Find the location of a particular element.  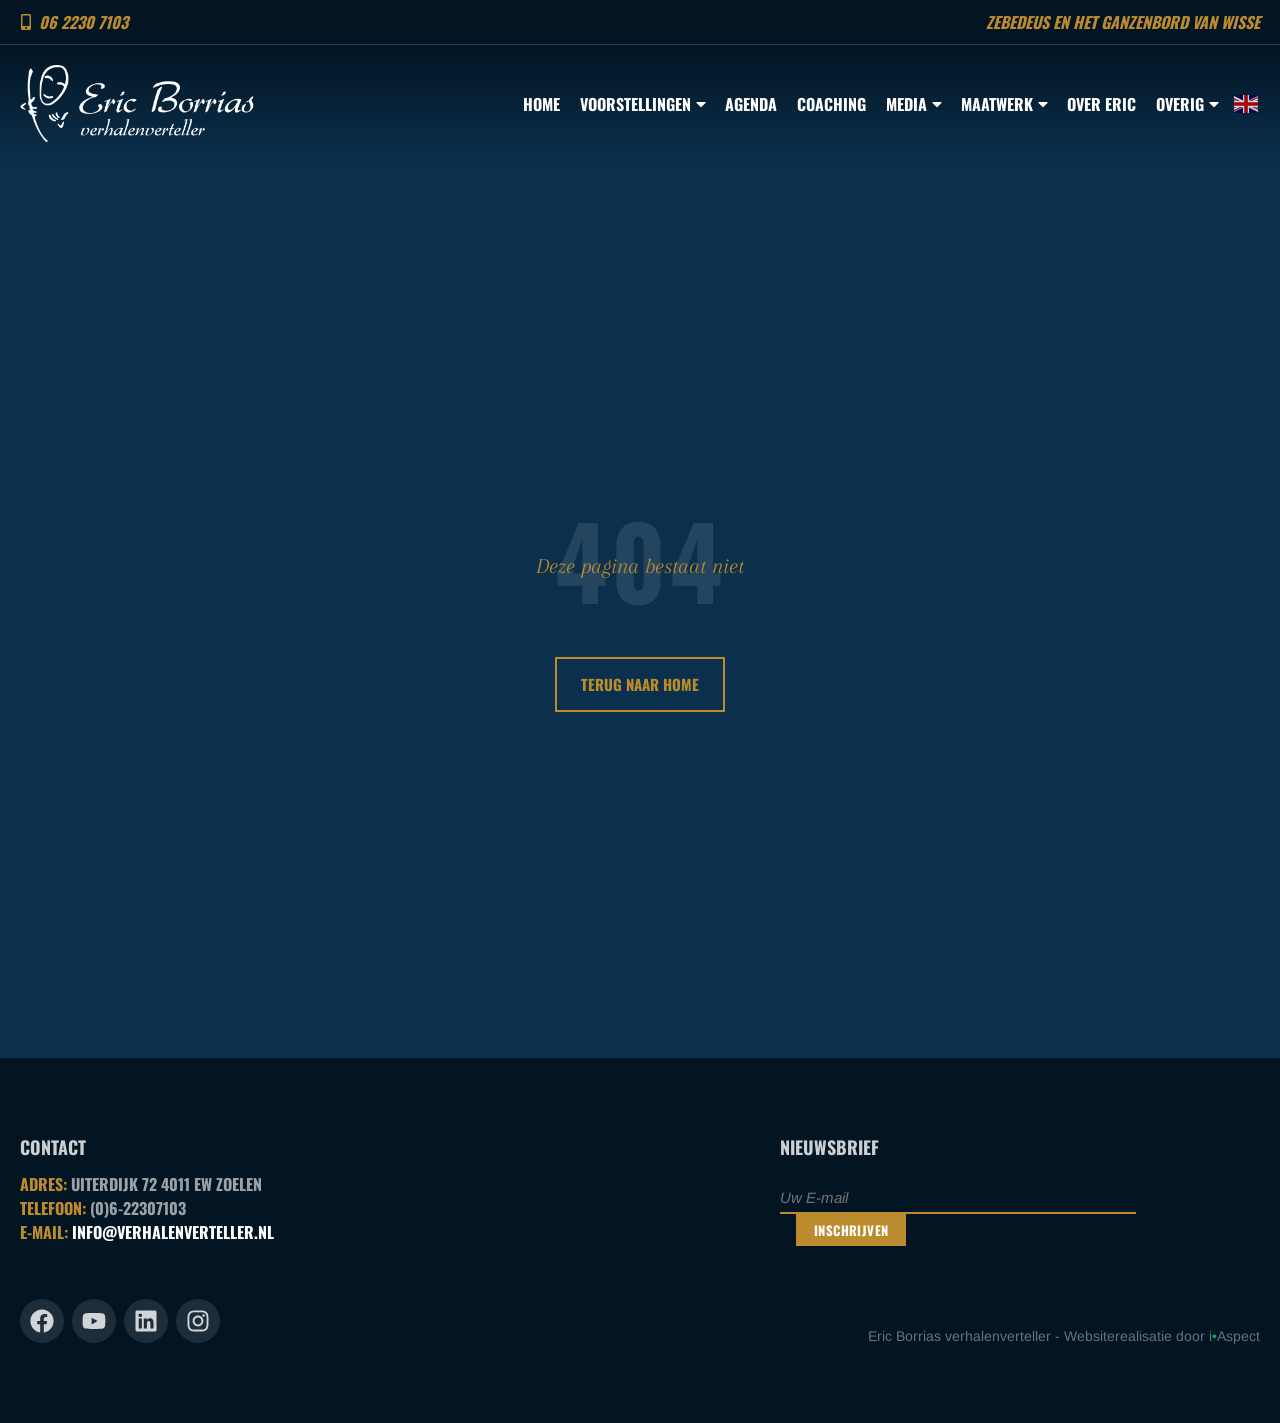

Zebedeus en het ganzenbord van Wisse is located at coordinates (1123, 22).